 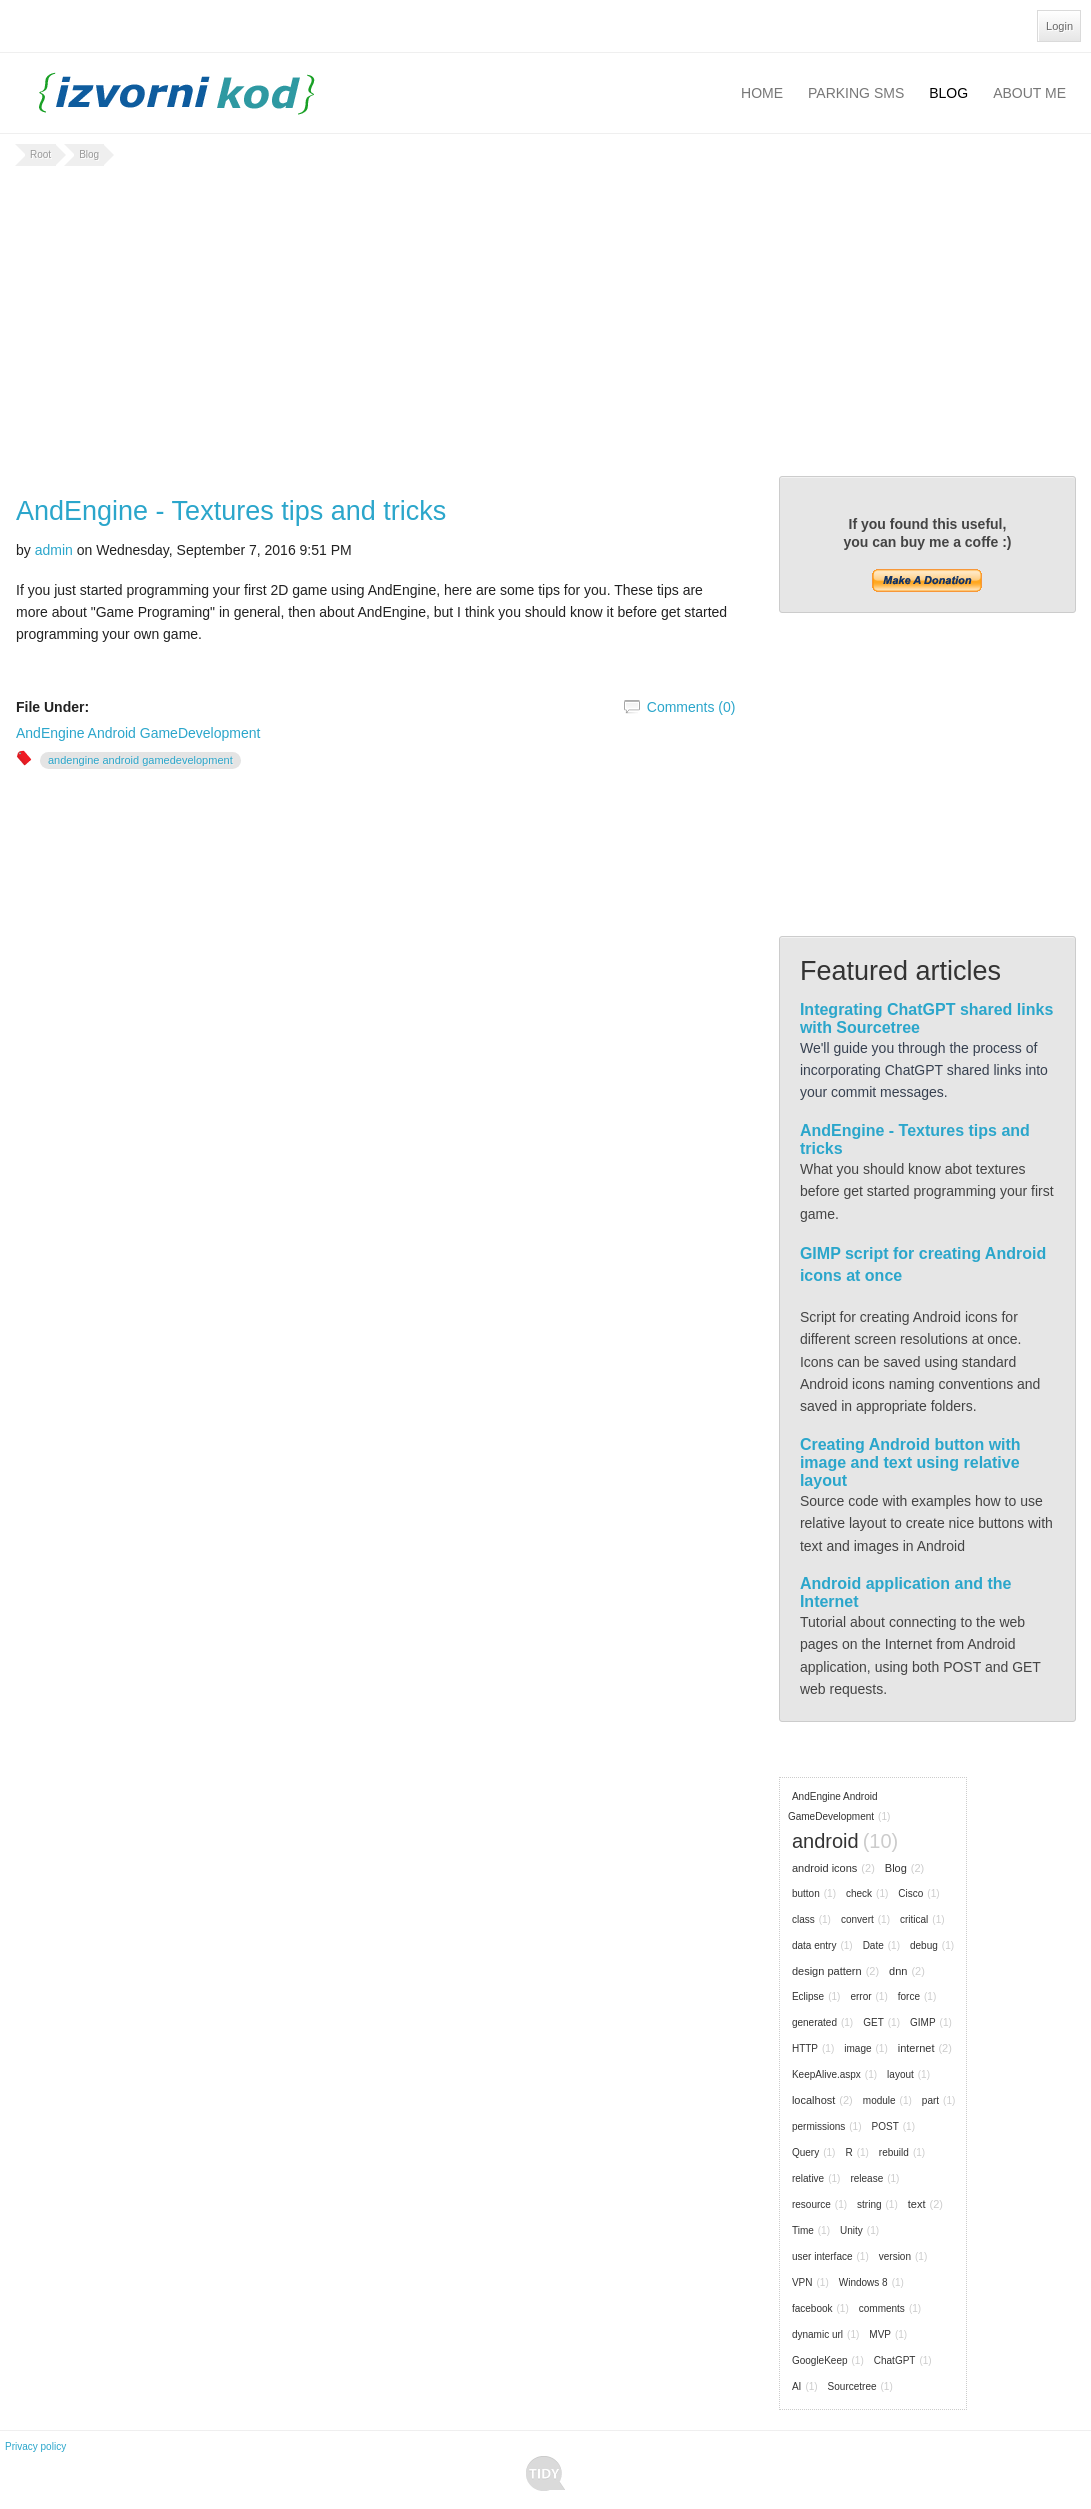 I want to click on layout, so click(x=900, y=2074).